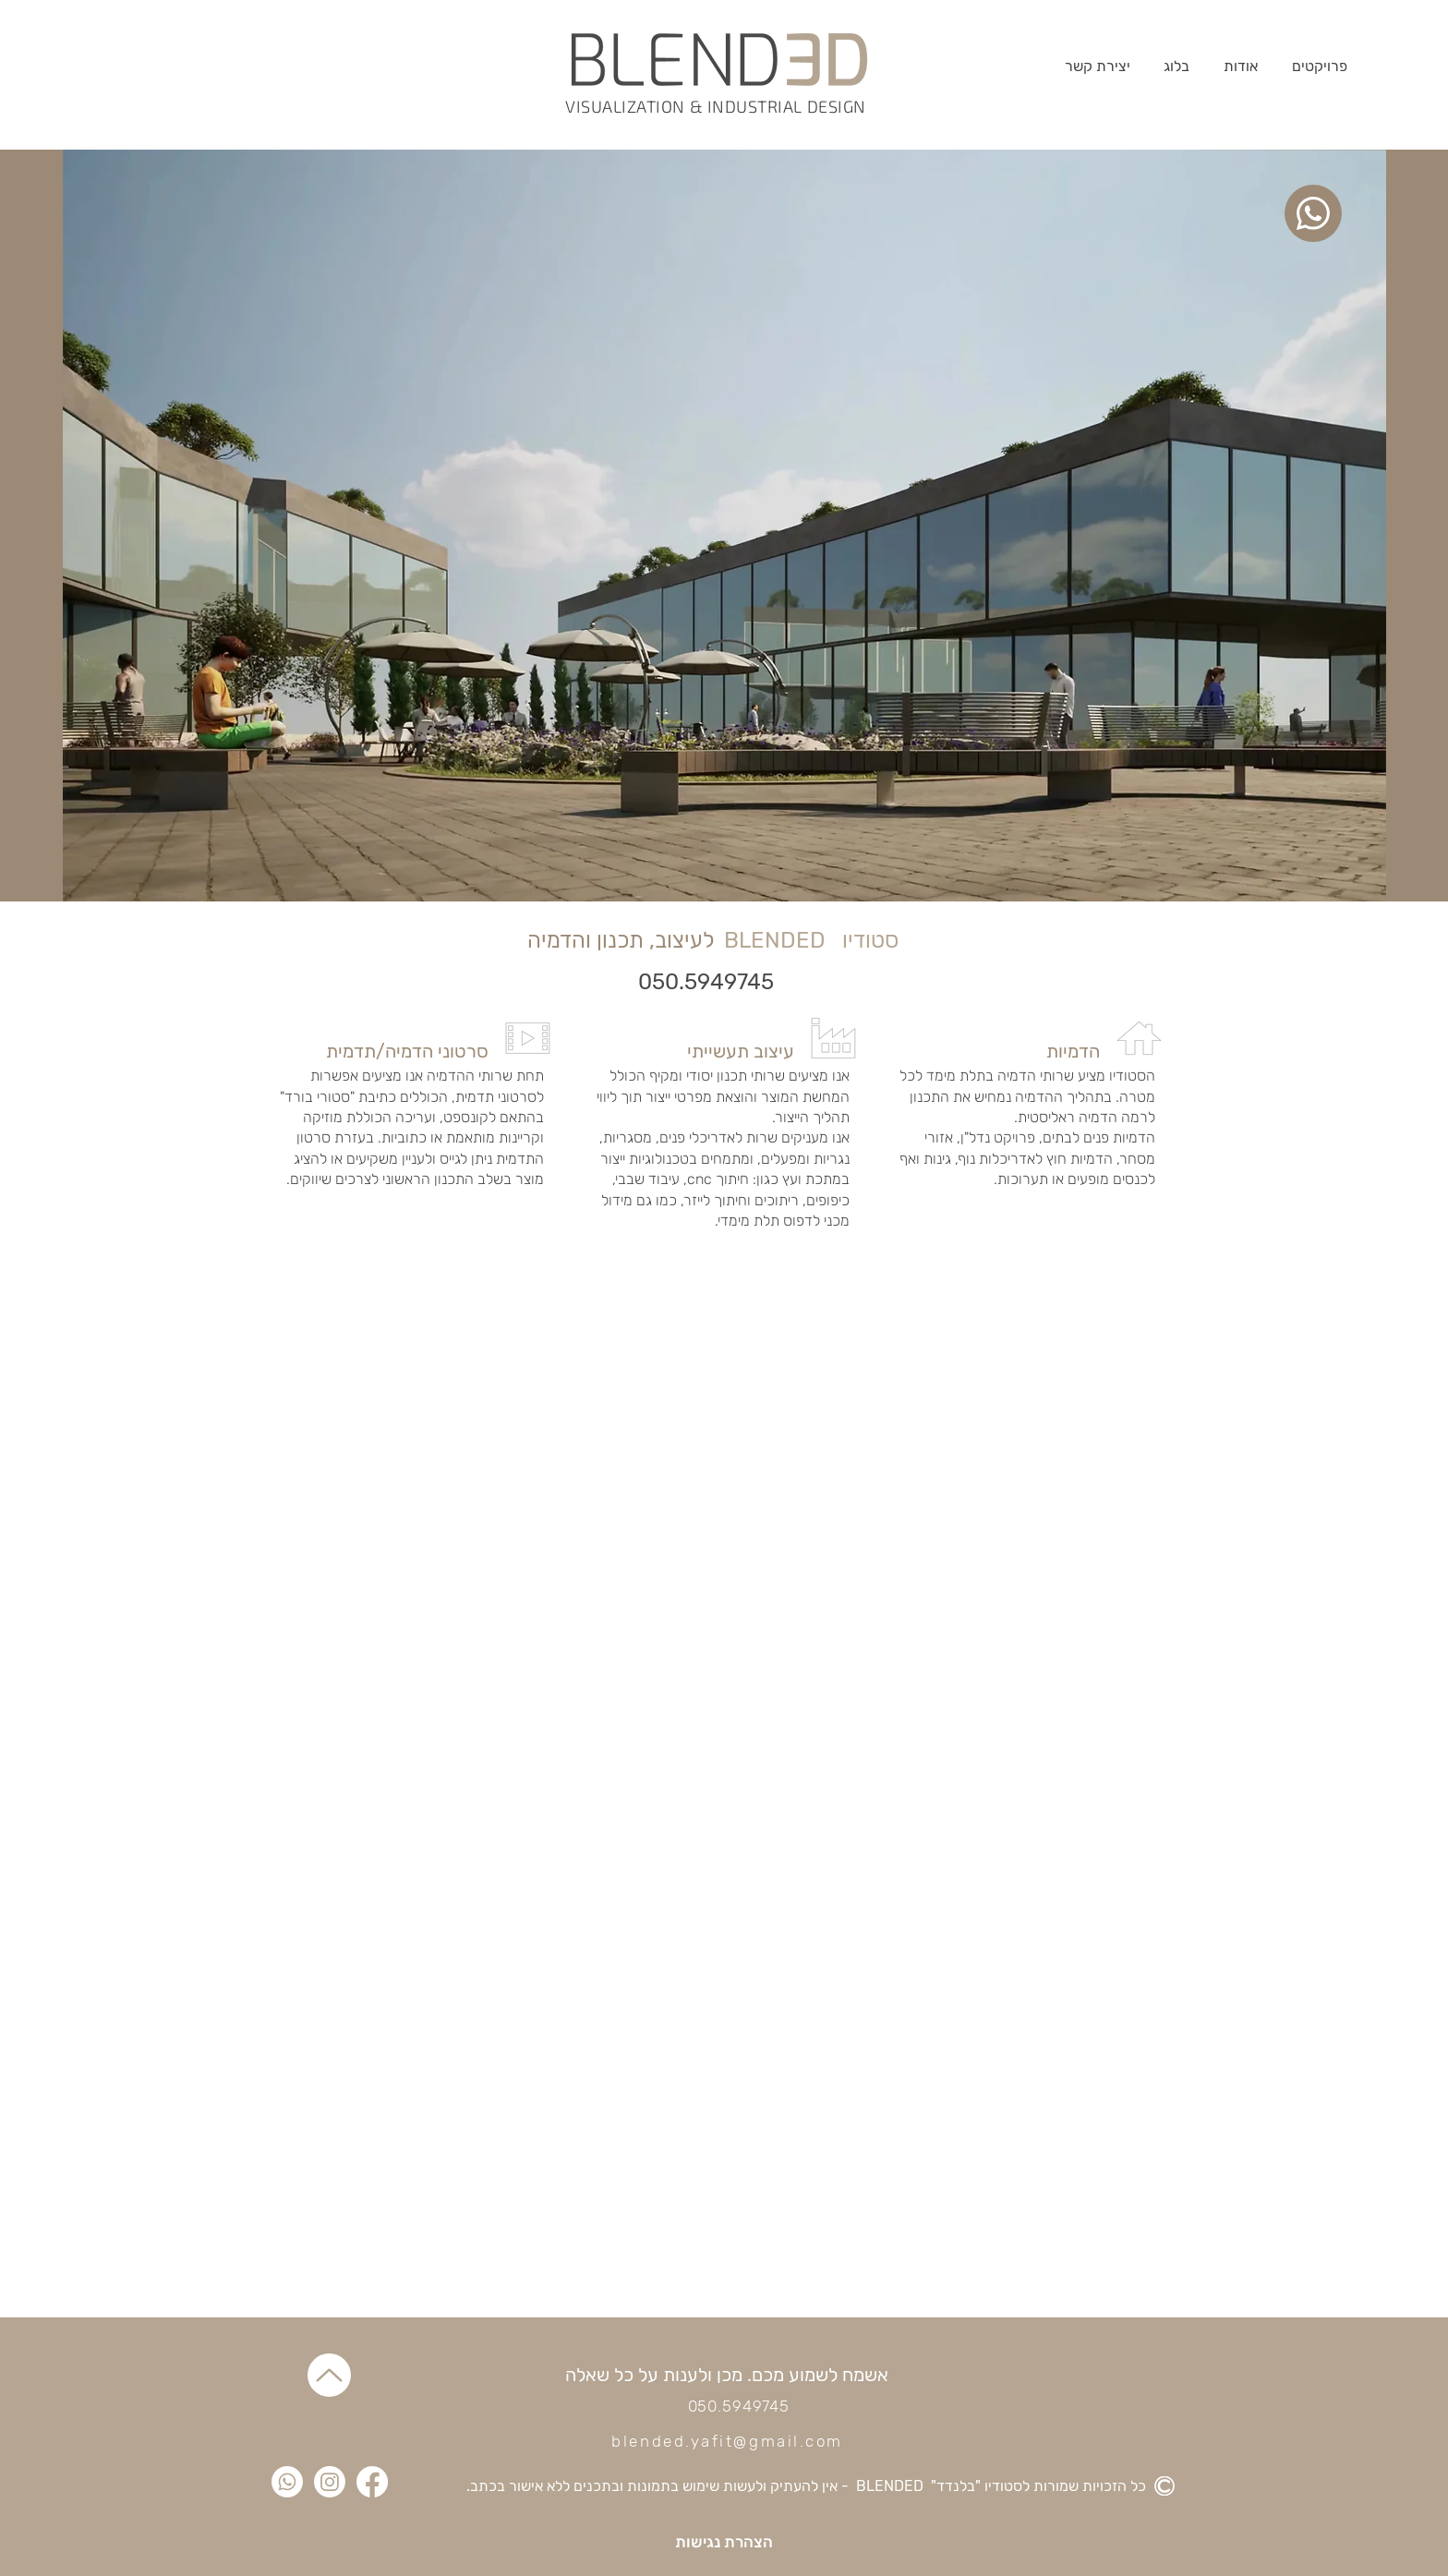 Image resolution: width=1448 pixels, height=2576 pixels. I want to click on [whatsup], so click(1313, 213).